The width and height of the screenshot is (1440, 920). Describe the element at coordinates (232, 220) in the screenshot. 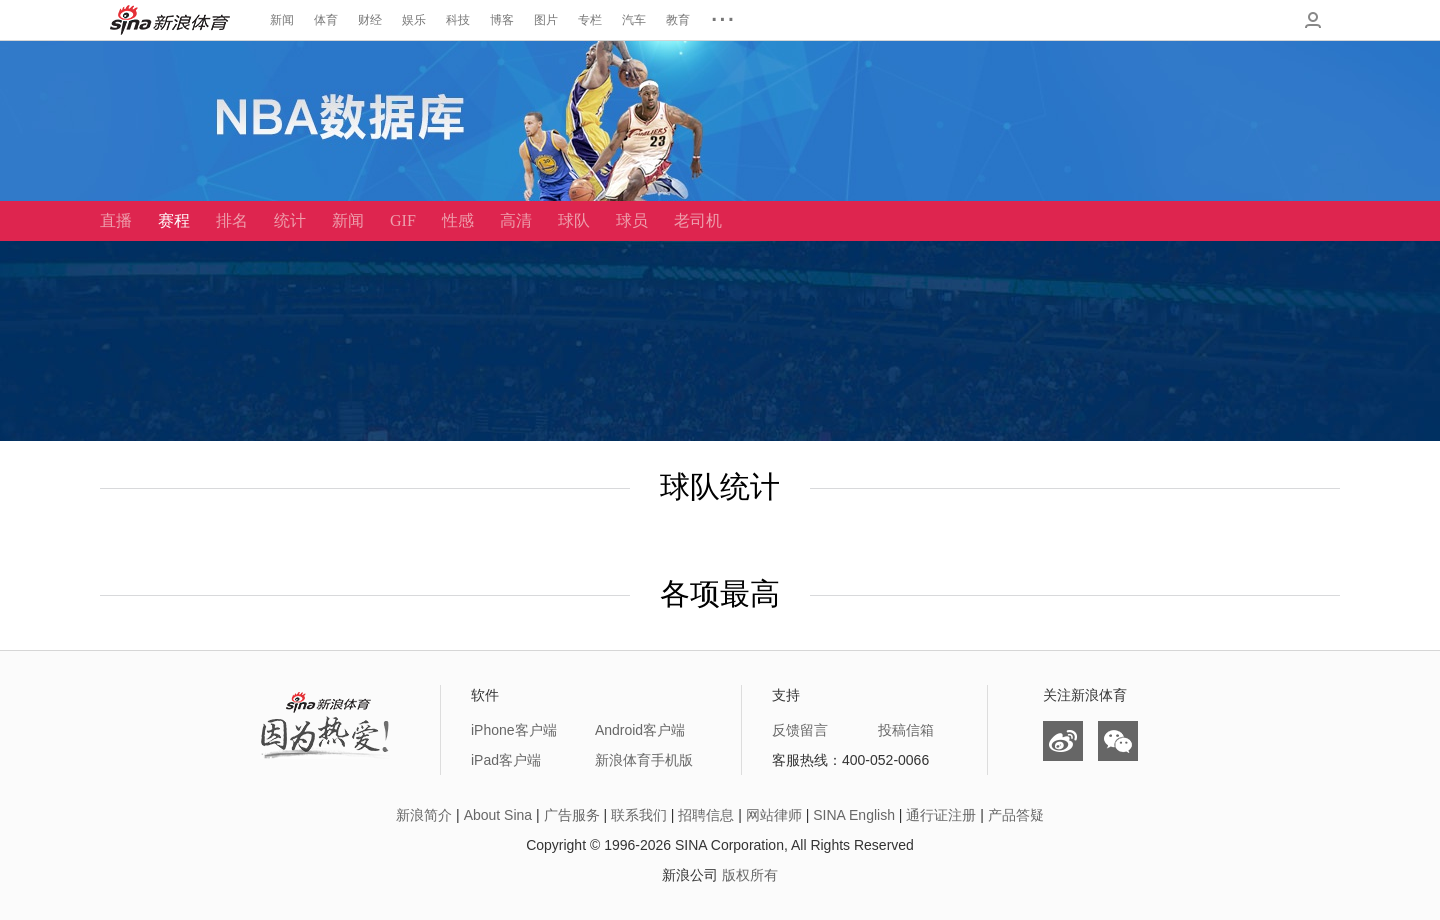

I see `排名` at that location.